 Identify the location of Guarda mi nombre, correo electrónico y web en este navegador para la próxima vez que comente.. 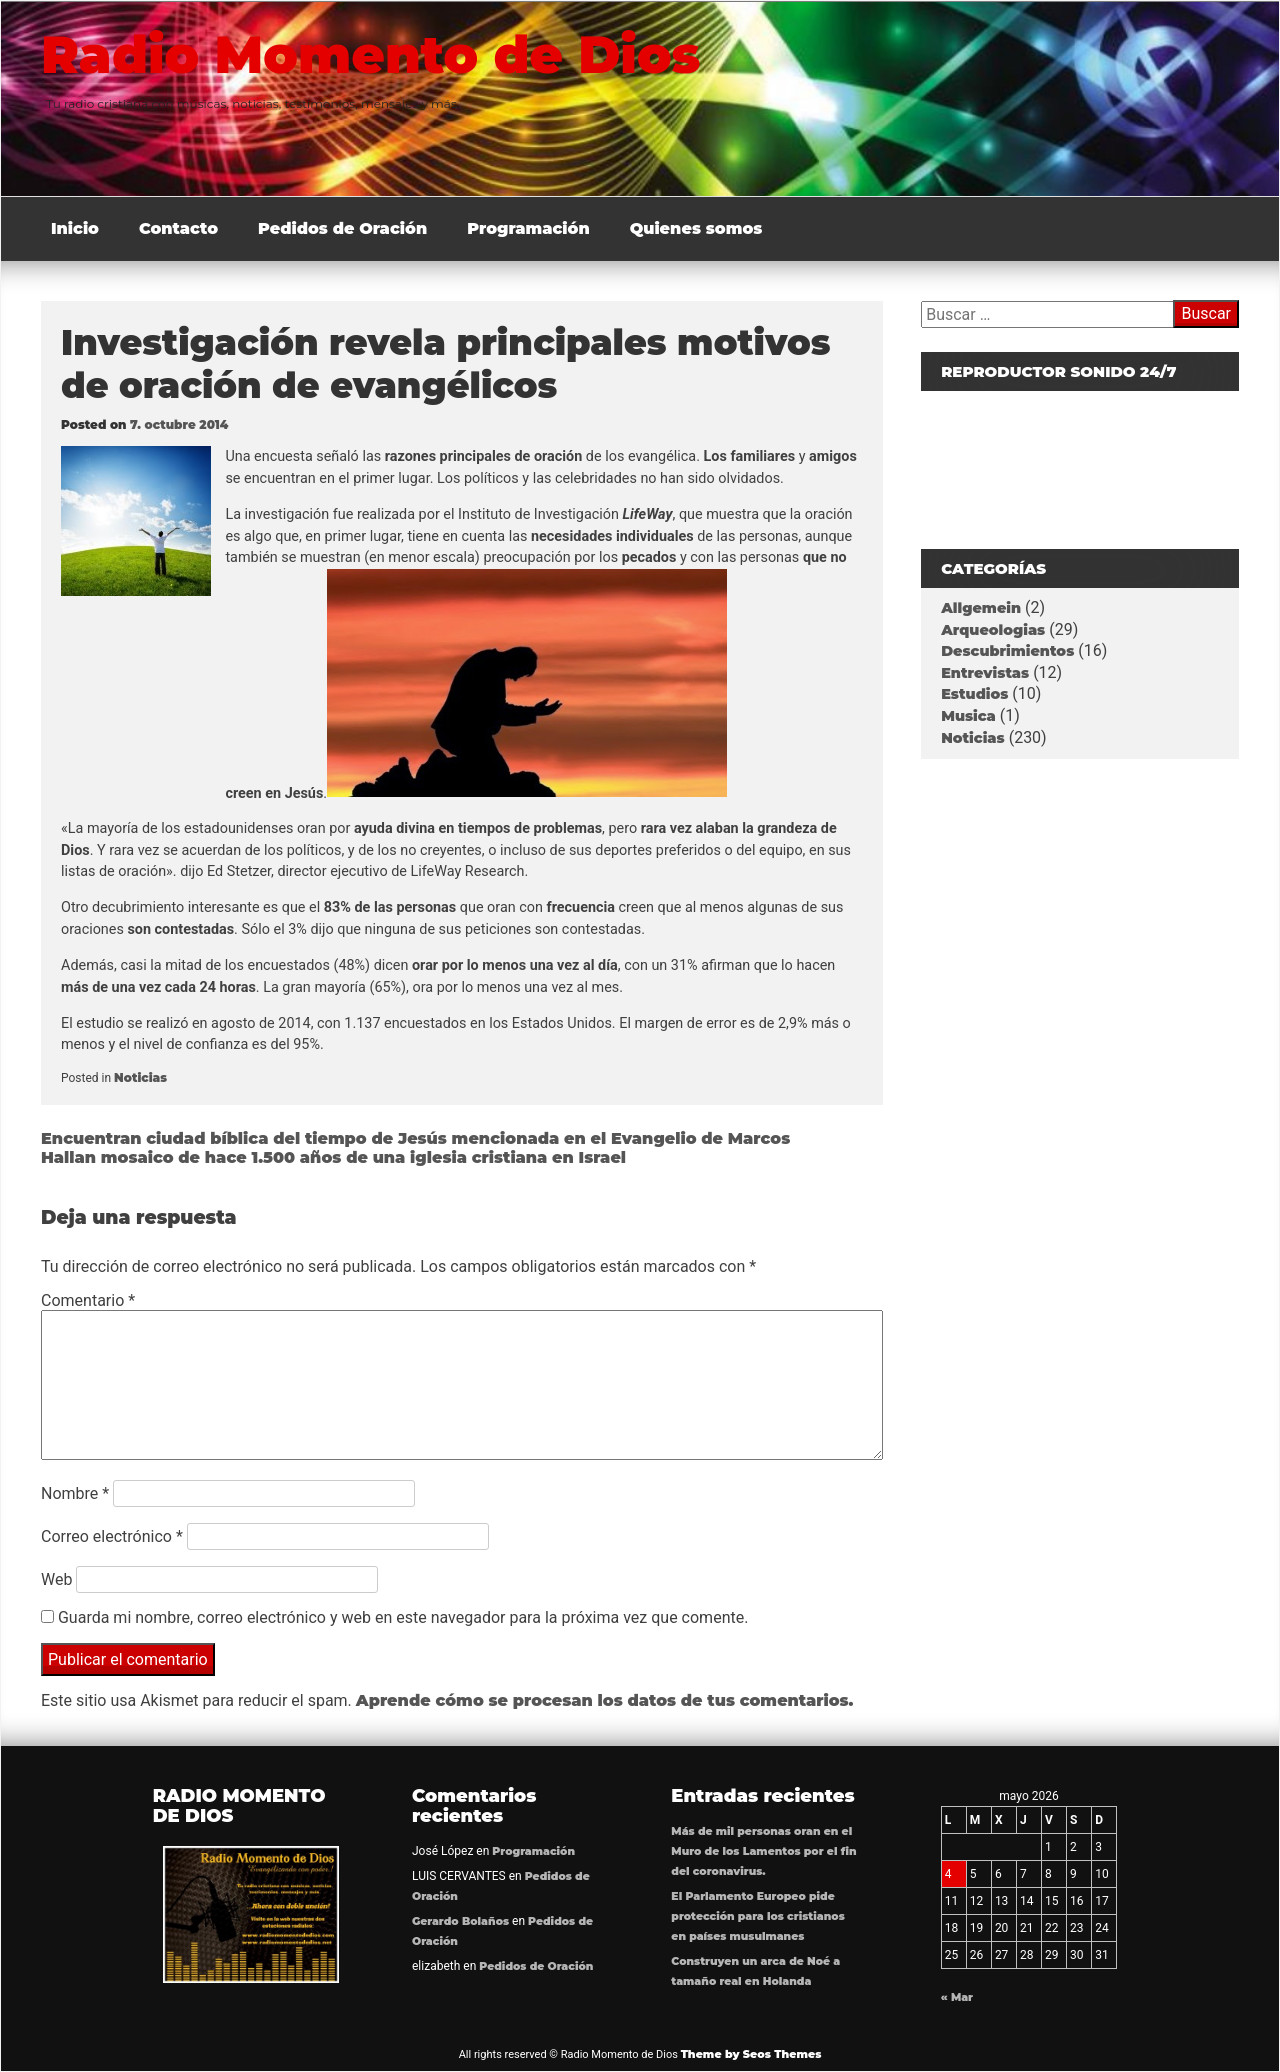
(403, 1617).